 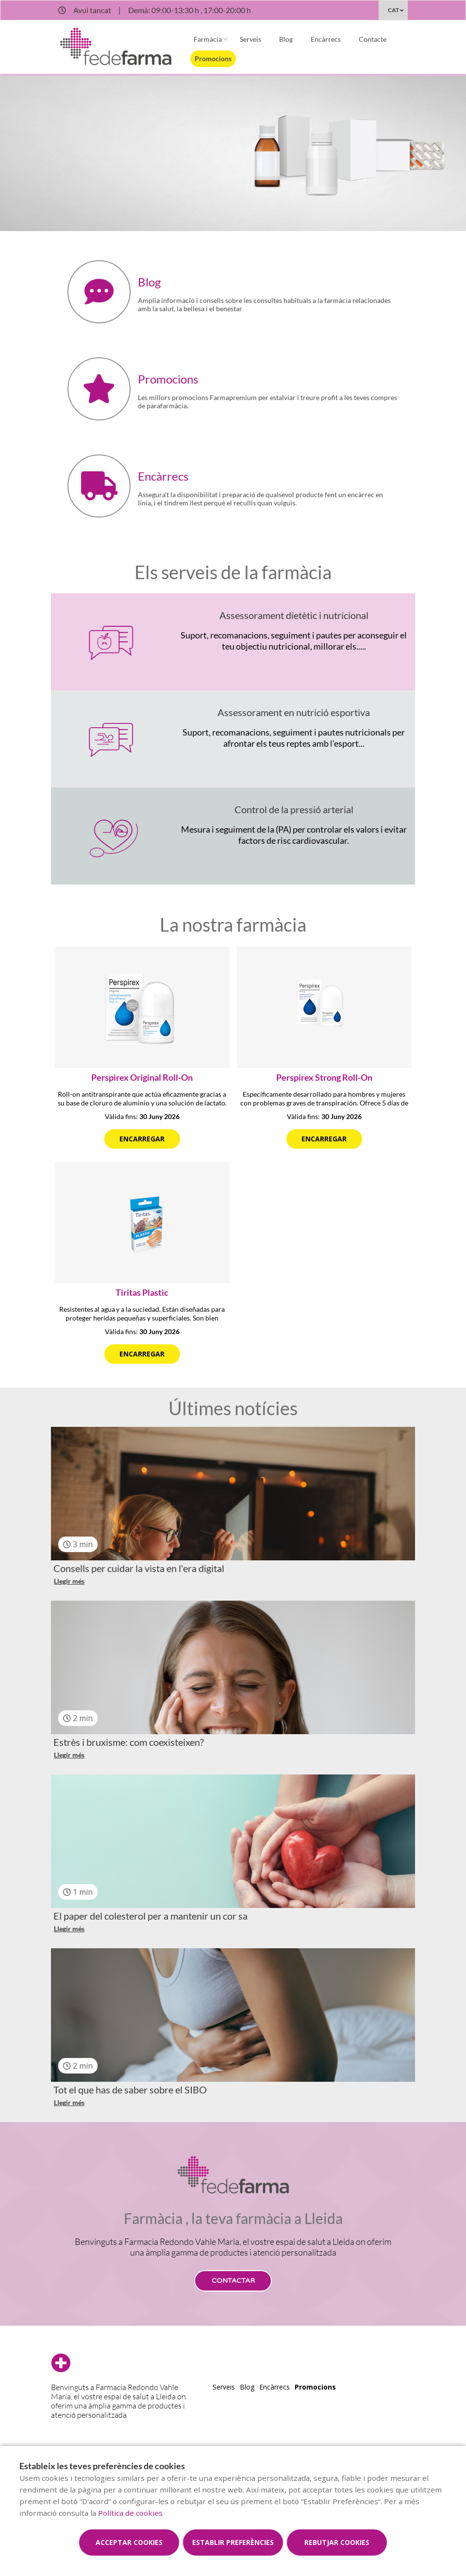 I want to click on Contactar, so click(x=233, y=2280).